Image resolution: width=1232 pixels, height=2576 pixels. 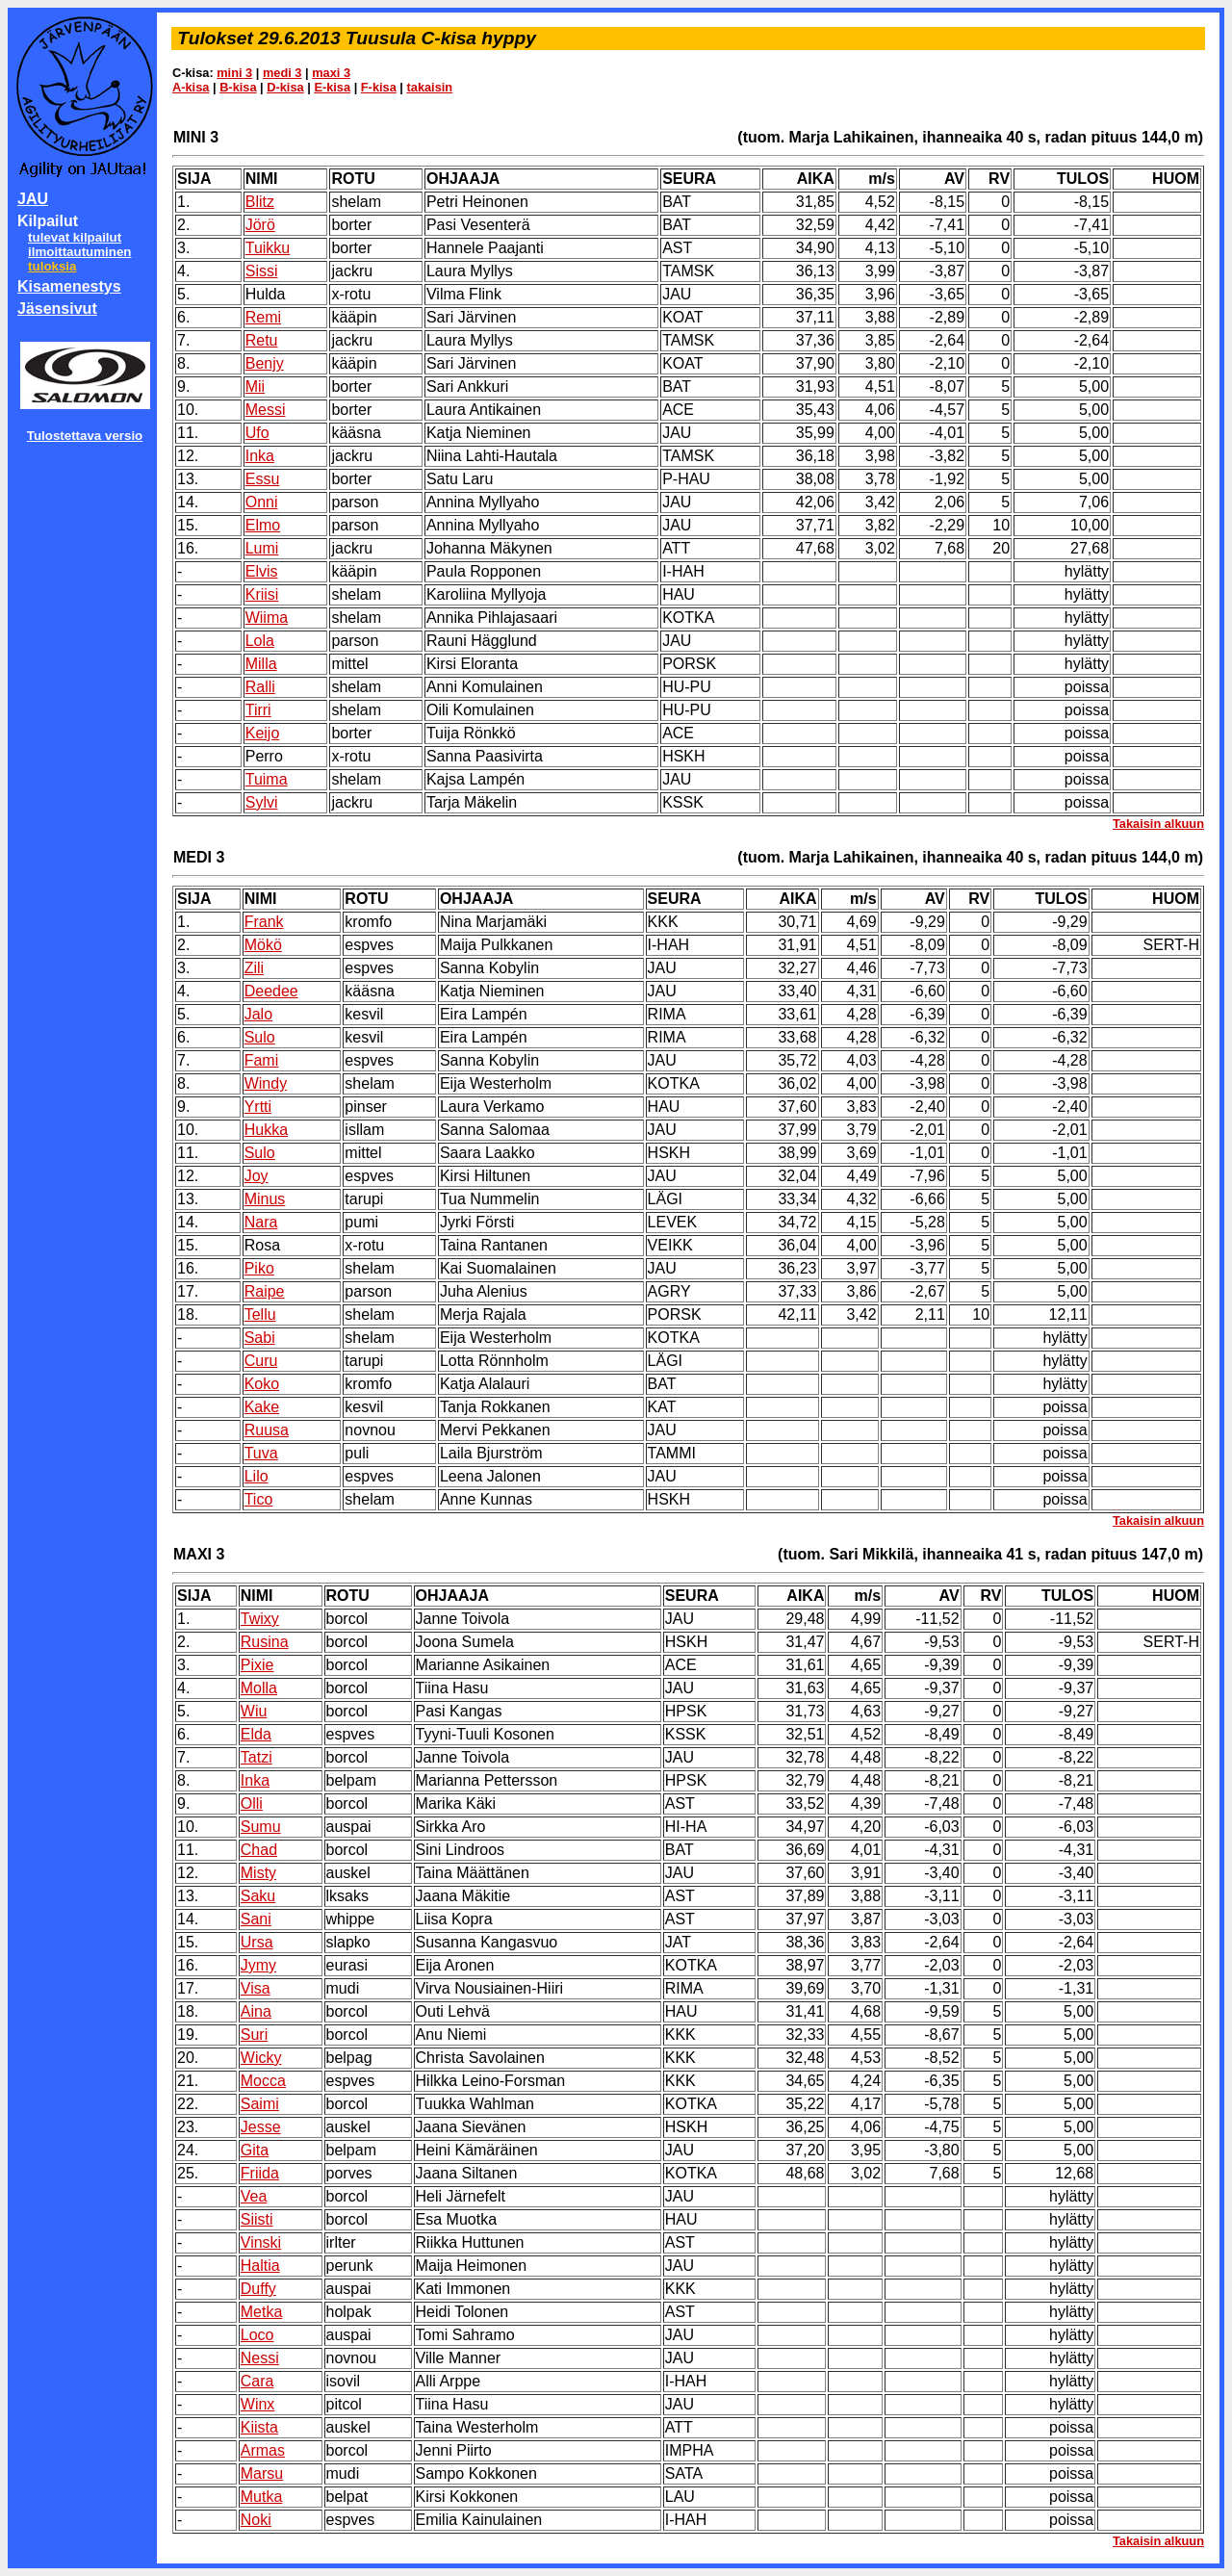 I want to click on F-kisa, so click(x=379, y=87).